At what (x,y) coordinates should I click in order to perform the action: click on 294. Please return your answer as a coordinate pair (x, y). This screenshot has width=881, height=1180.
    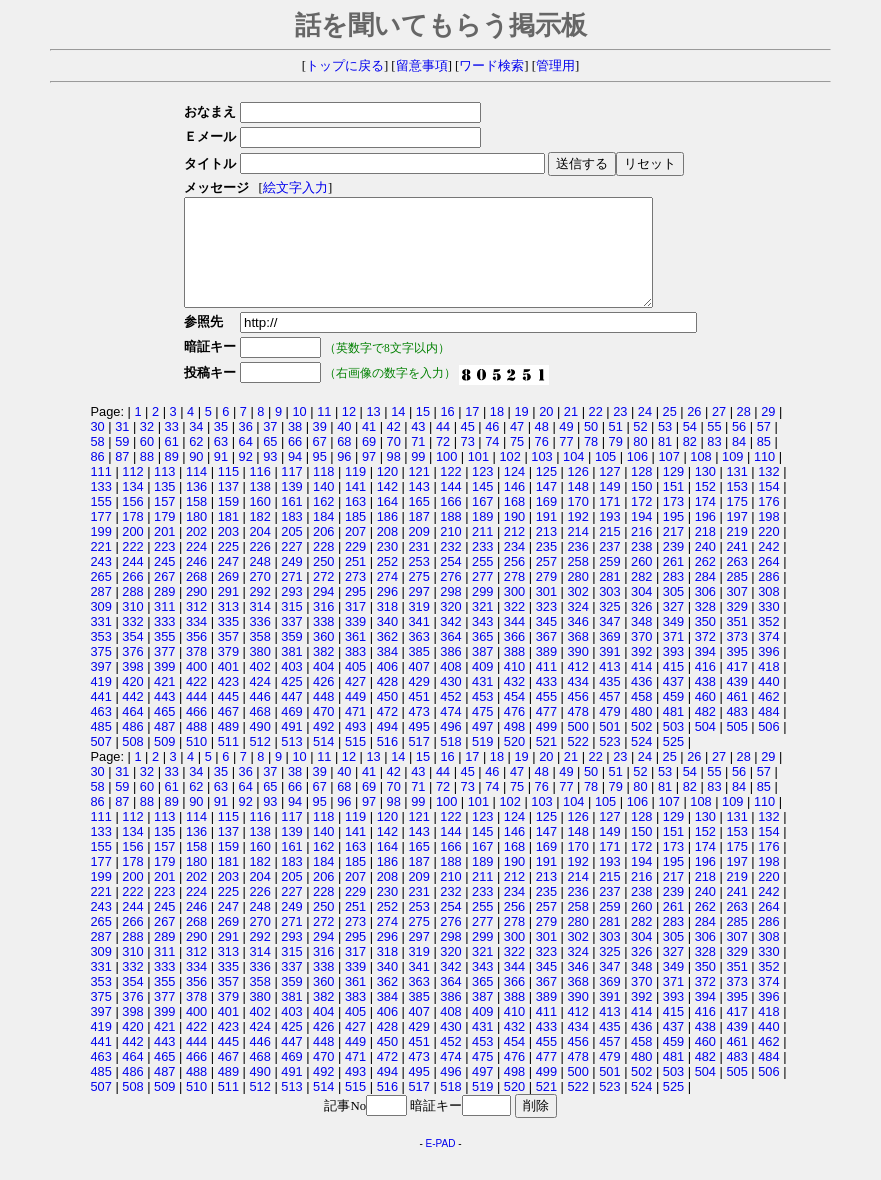
    Looking at the image, I should click on (323, 612).